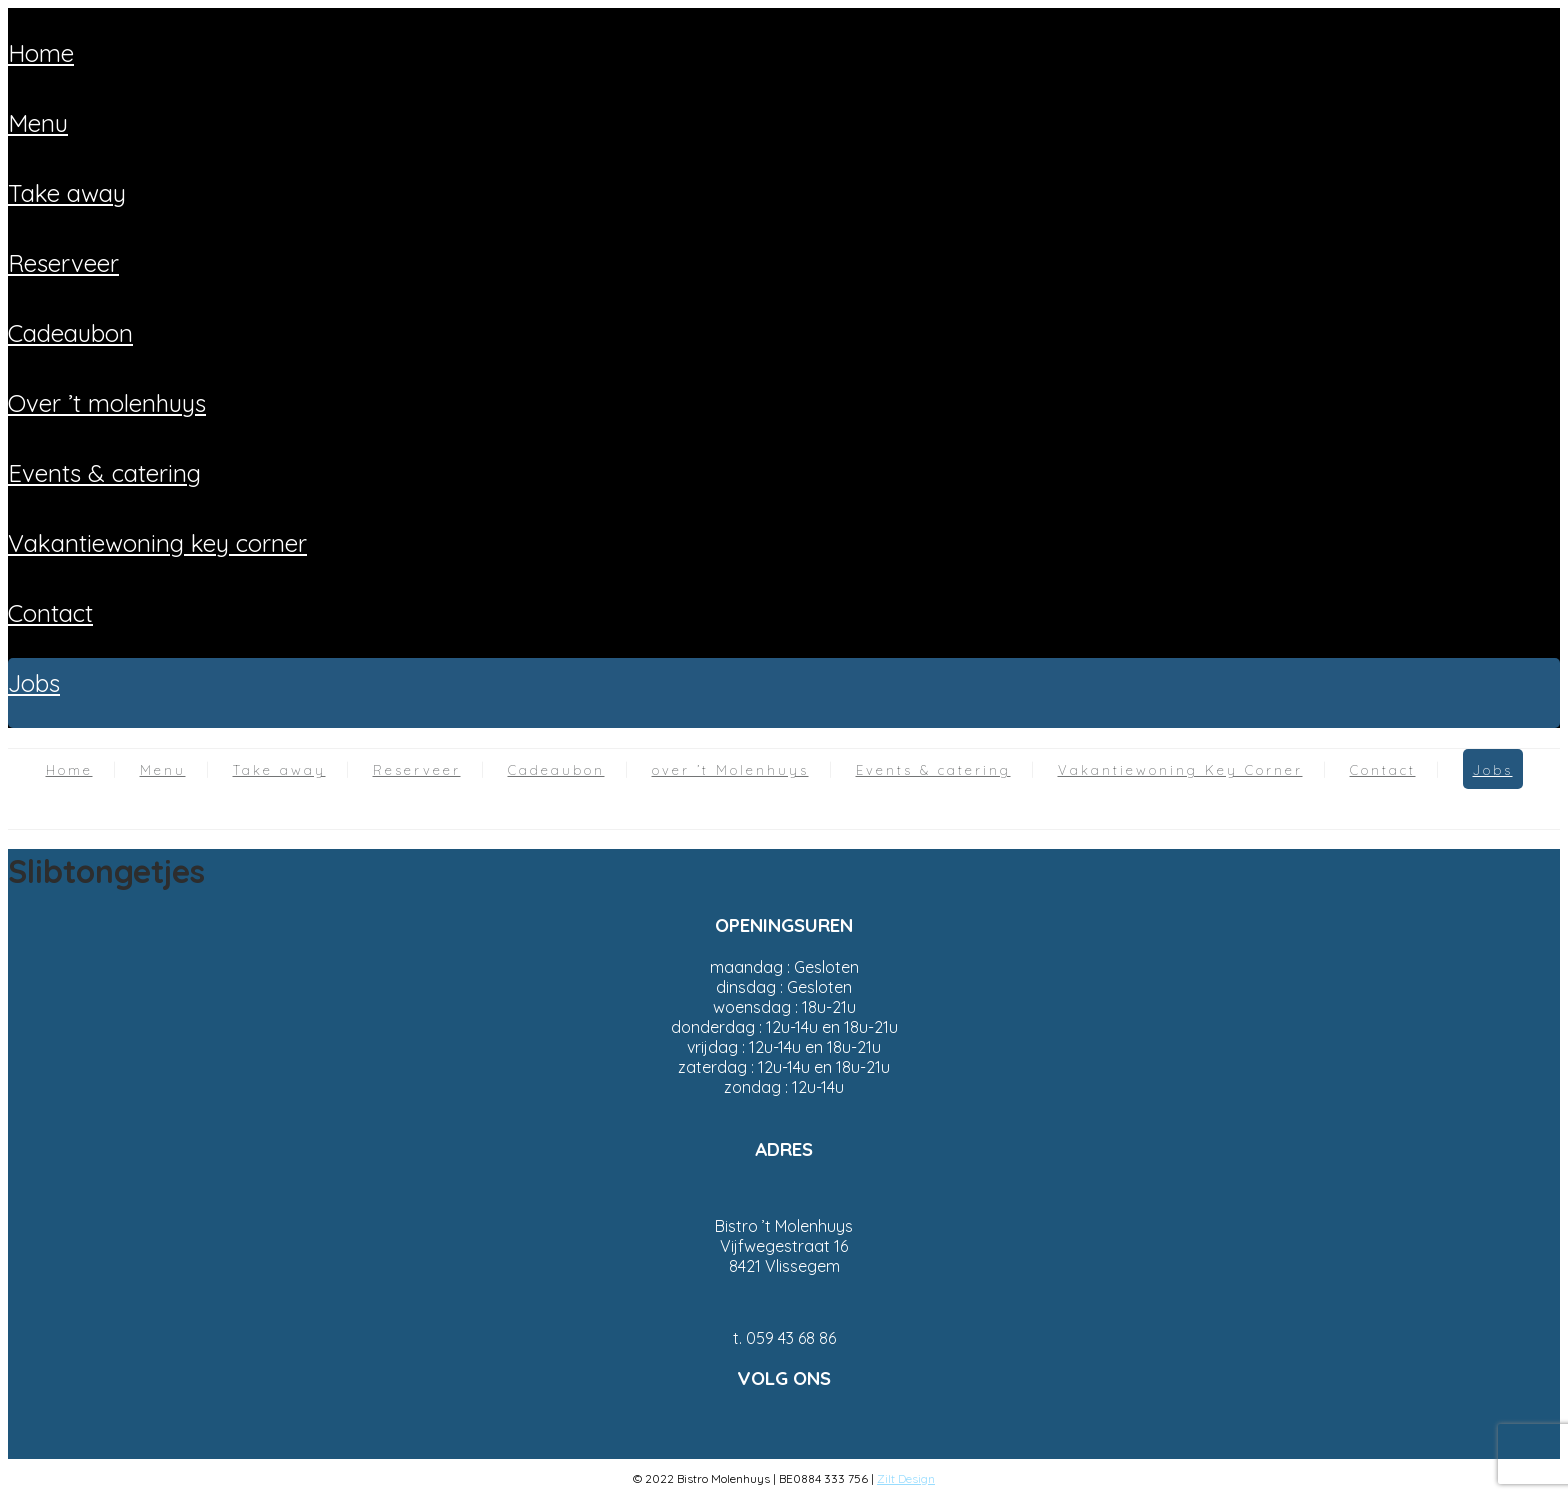 The width and height of the screenshot is (1568, 1498). I want to click on Events & catering, so click(104, 473).